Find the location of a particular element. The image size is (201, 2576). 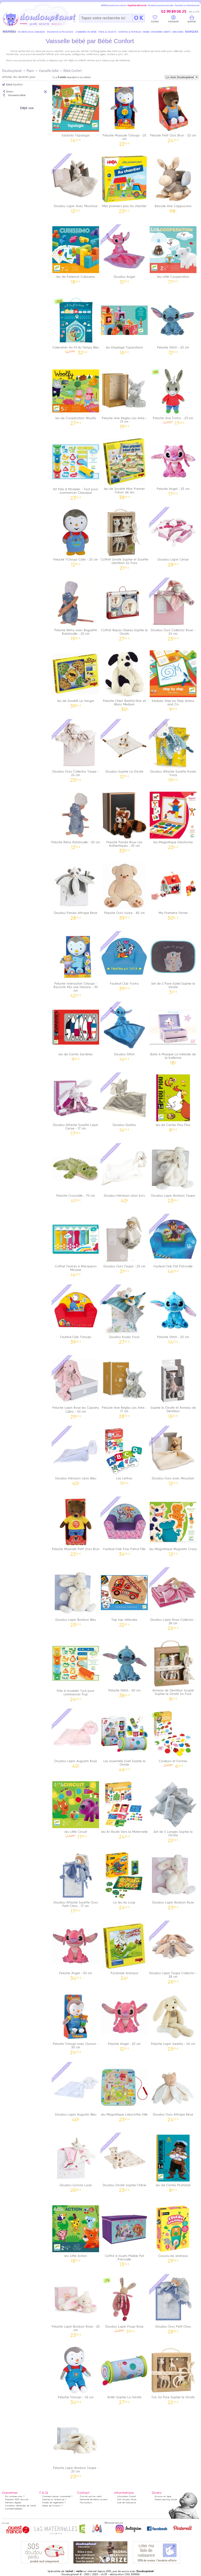

Fauteuil Club Trotro is located at coordinates (124, 960).